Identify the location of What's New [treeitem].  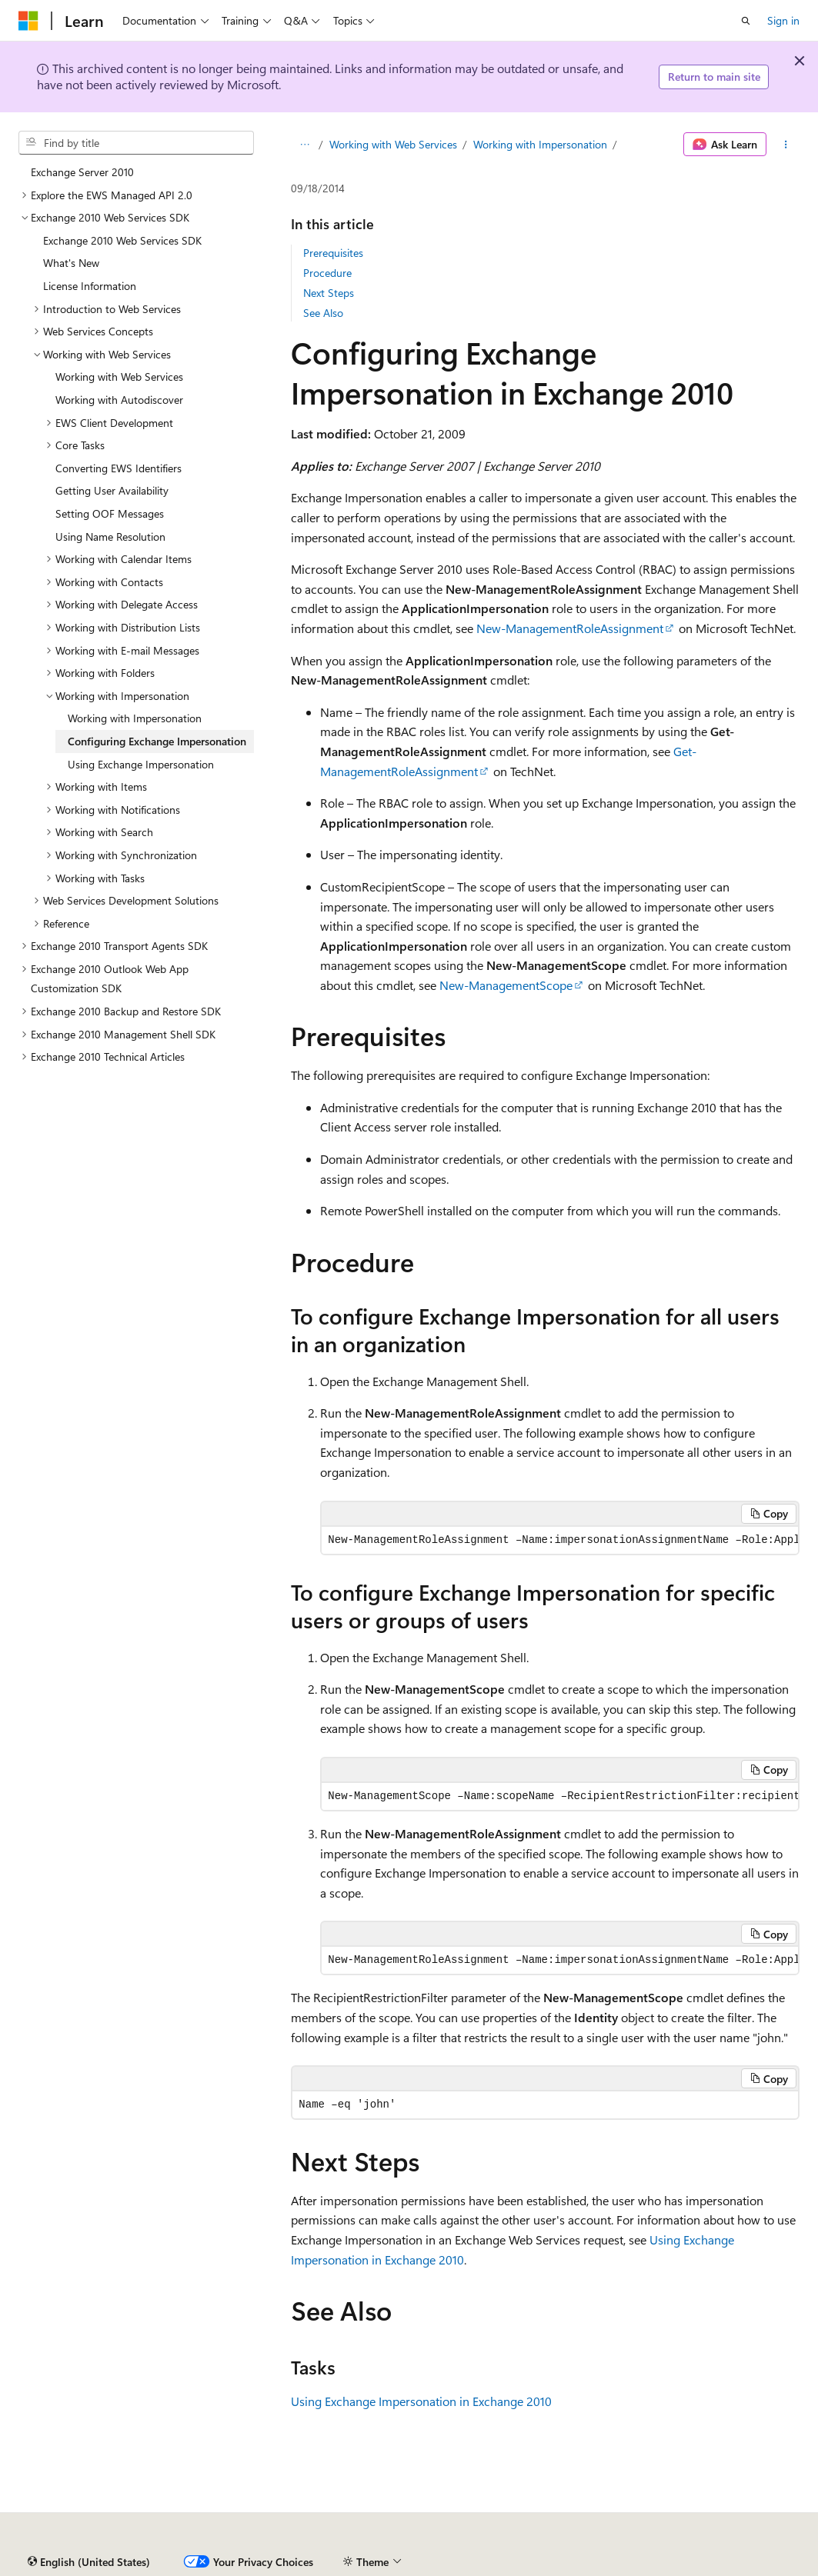
(71, 262).